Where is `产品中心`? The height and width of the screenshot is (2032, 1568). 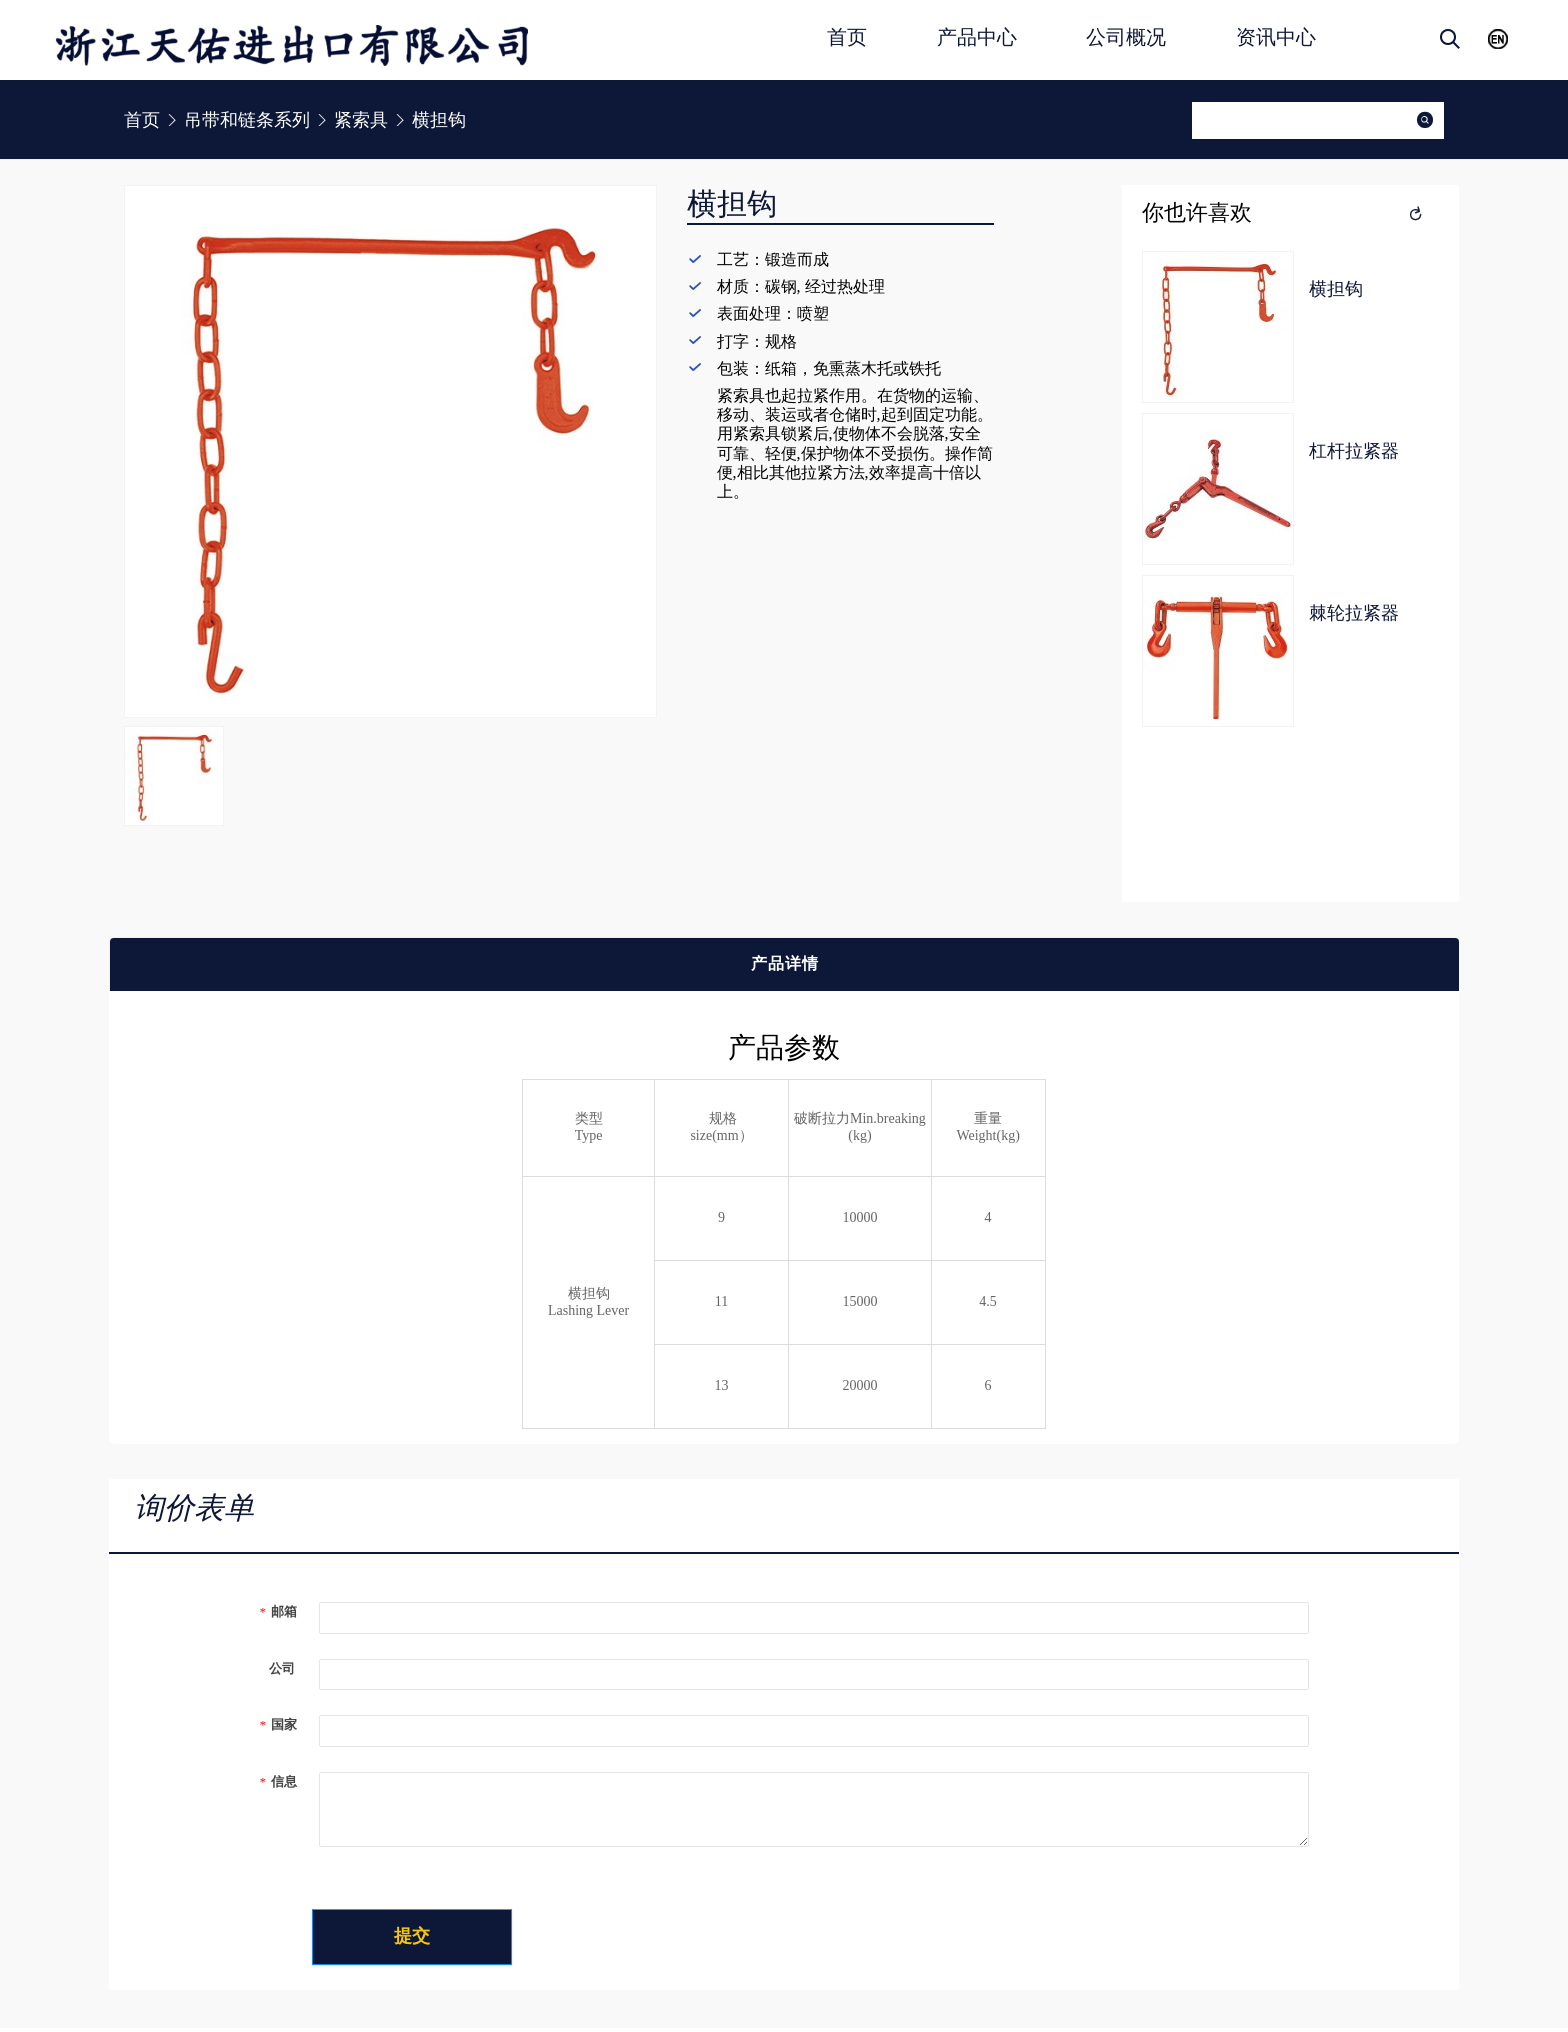
产品中心 is located at coordinates (977, 37).